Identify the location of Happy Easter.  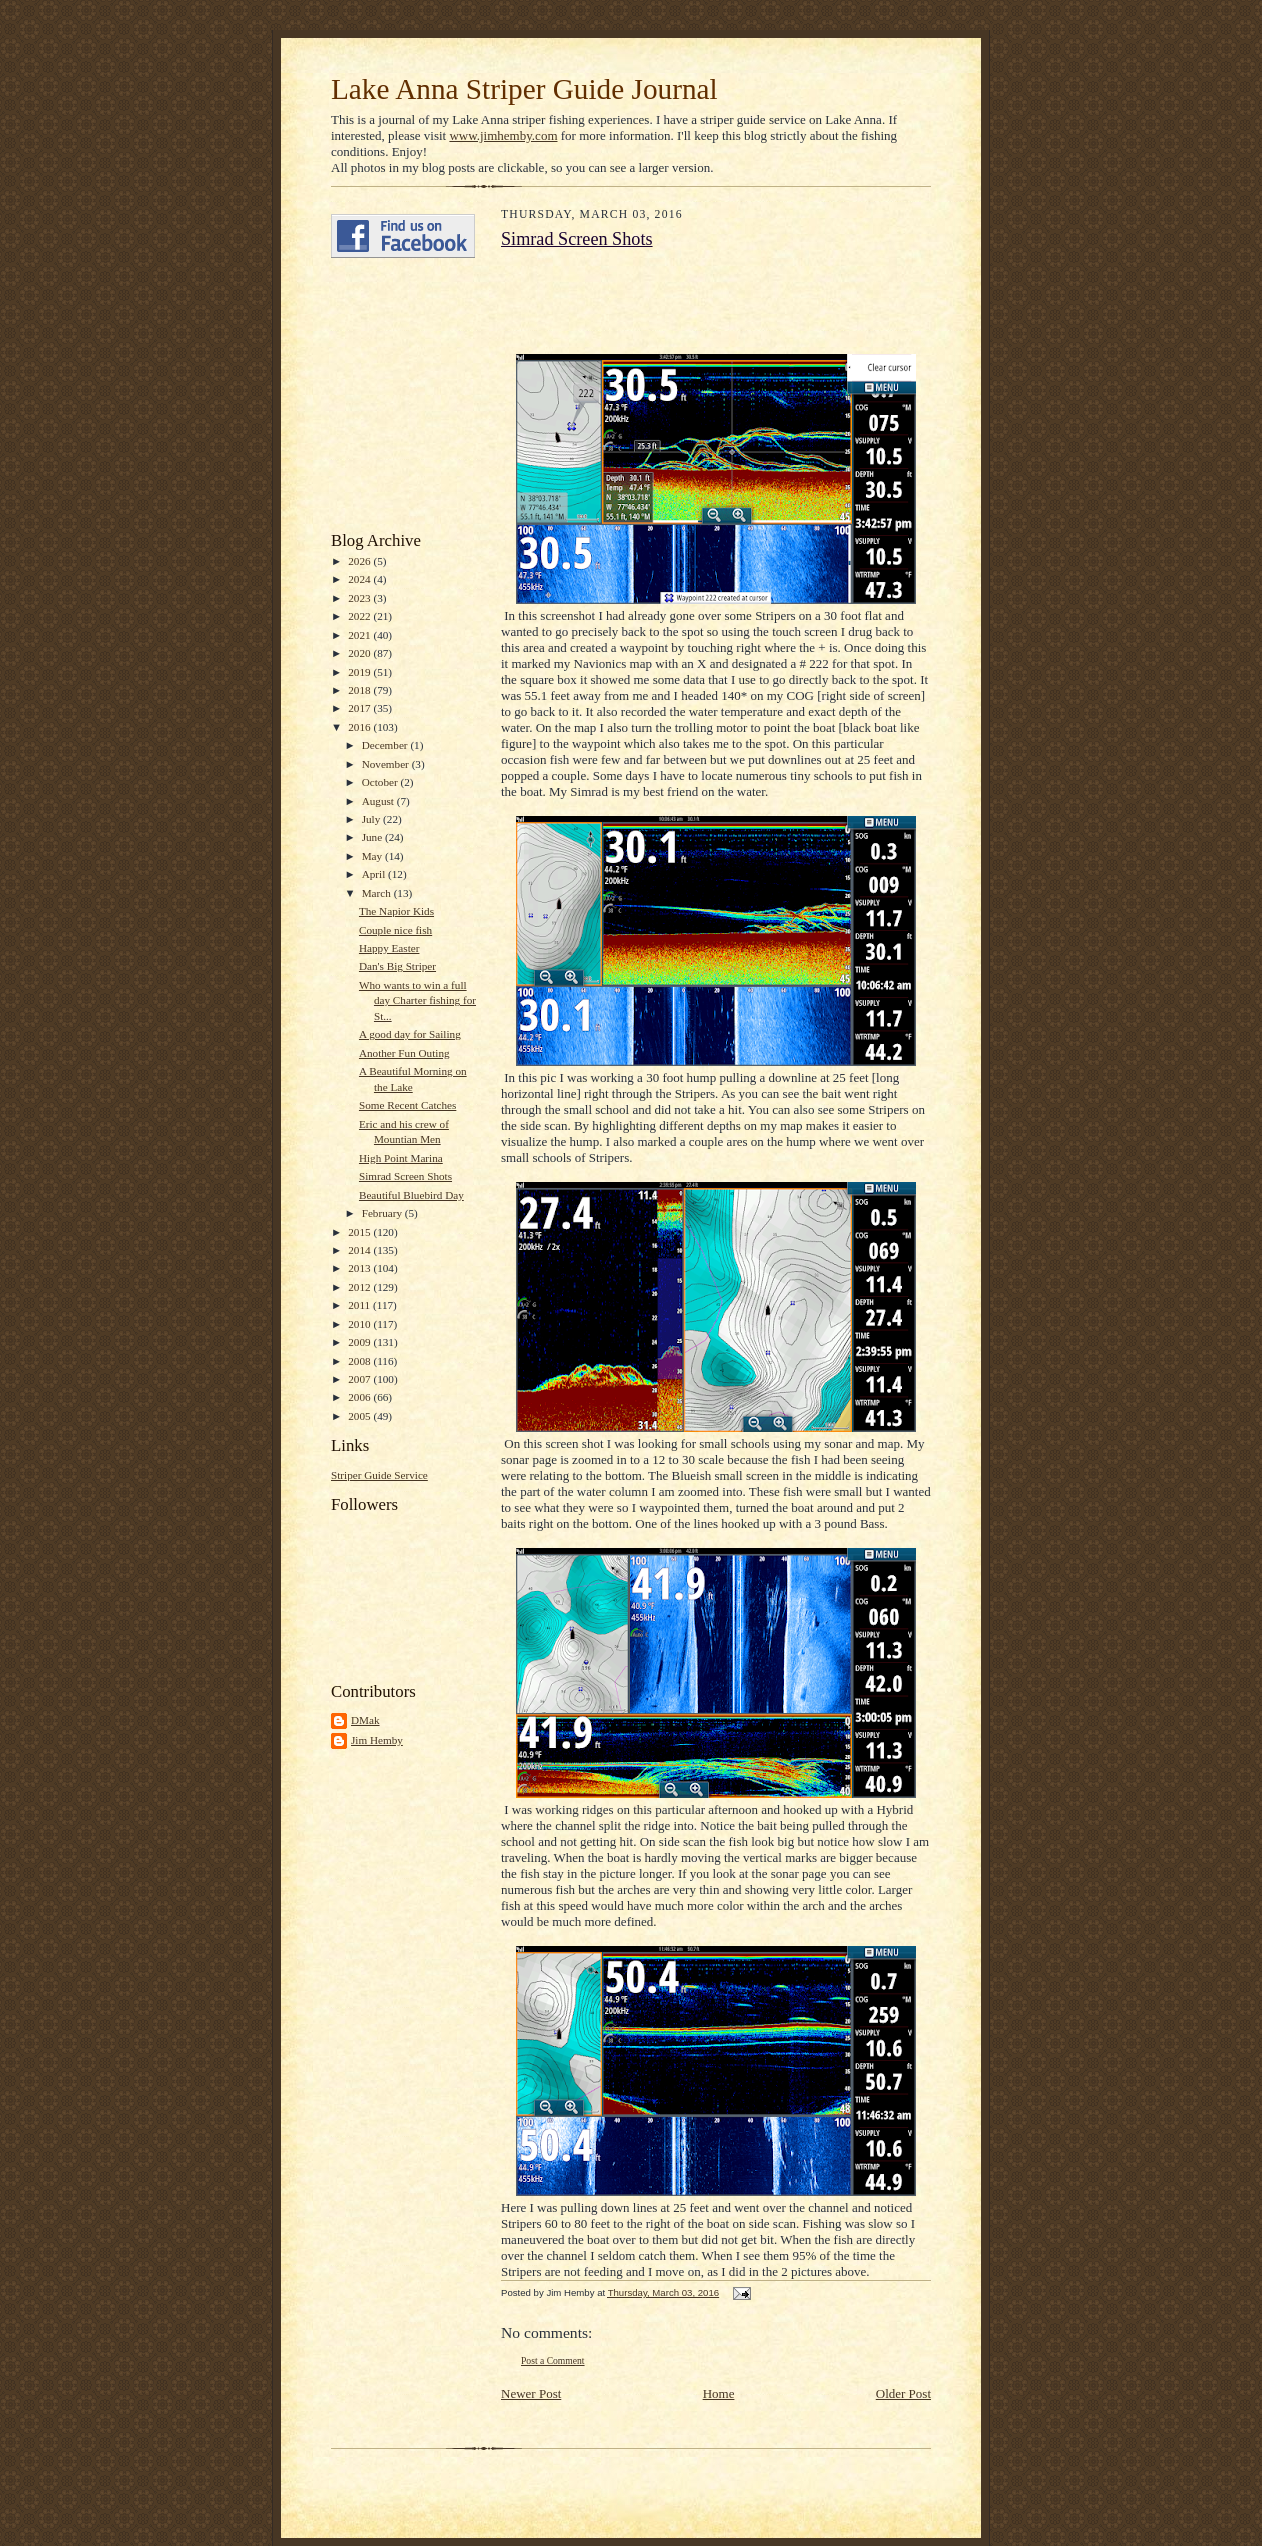
(389, 948).